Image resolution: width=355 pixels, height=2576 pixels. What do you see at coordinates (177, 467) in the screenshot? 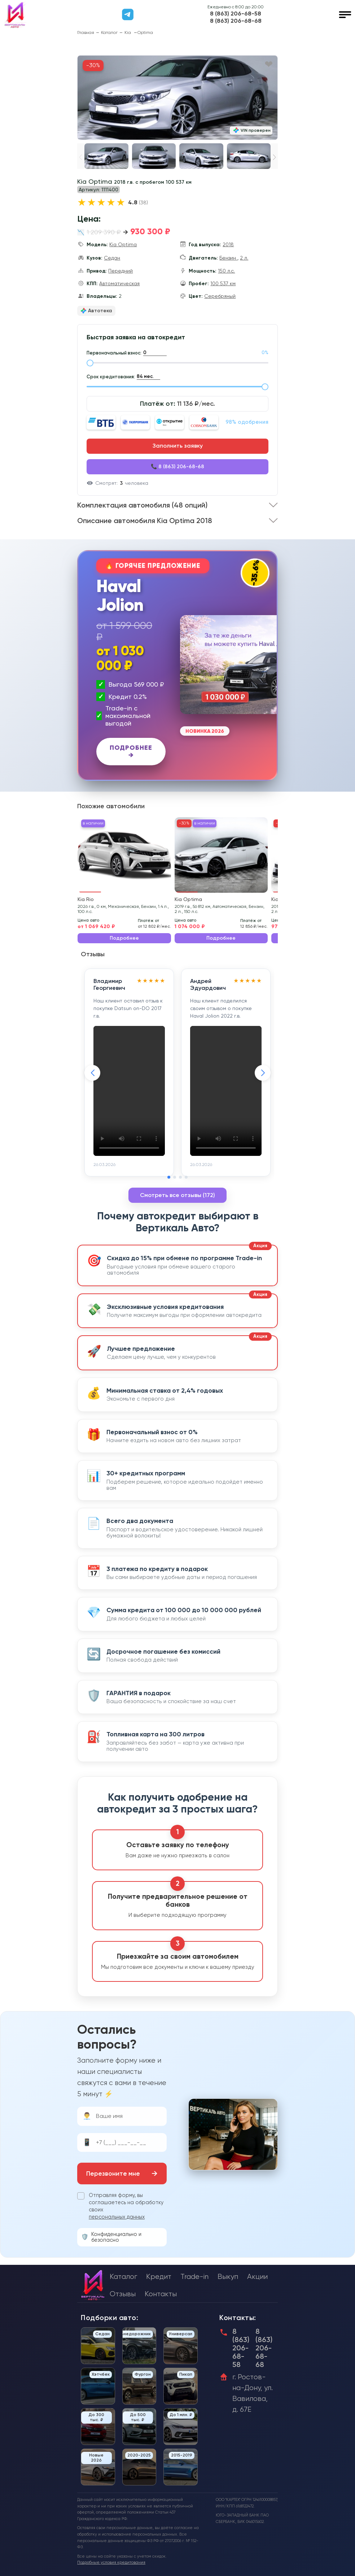
I see `📞 8 (863) 206-68-68` at bounding box center [177, 467].